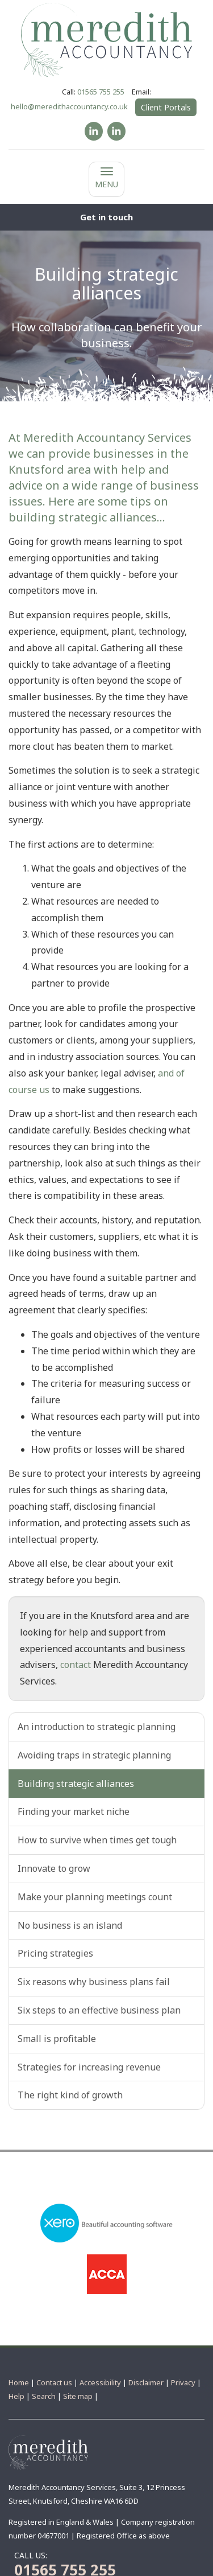 This screenshot has width=213, height=2576. I want to click on Contact us, so click(54, 2382).